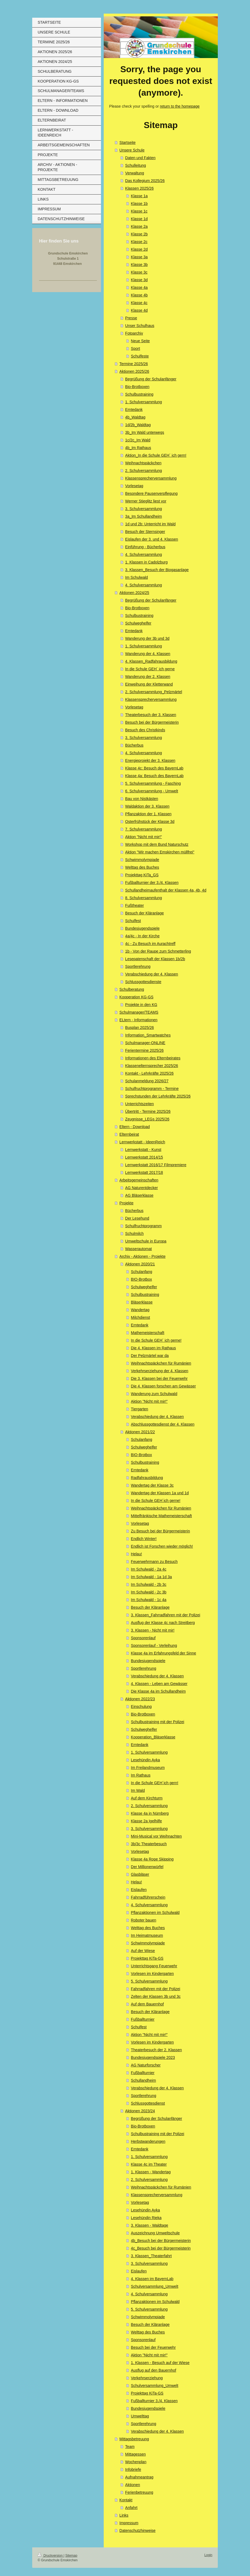 This screenshot has height=2576, width=250. What do you see at coordinates (143, 463) in the screenshot?
I see `Weihnachtspäckchen` at bounding box center [143, 463].